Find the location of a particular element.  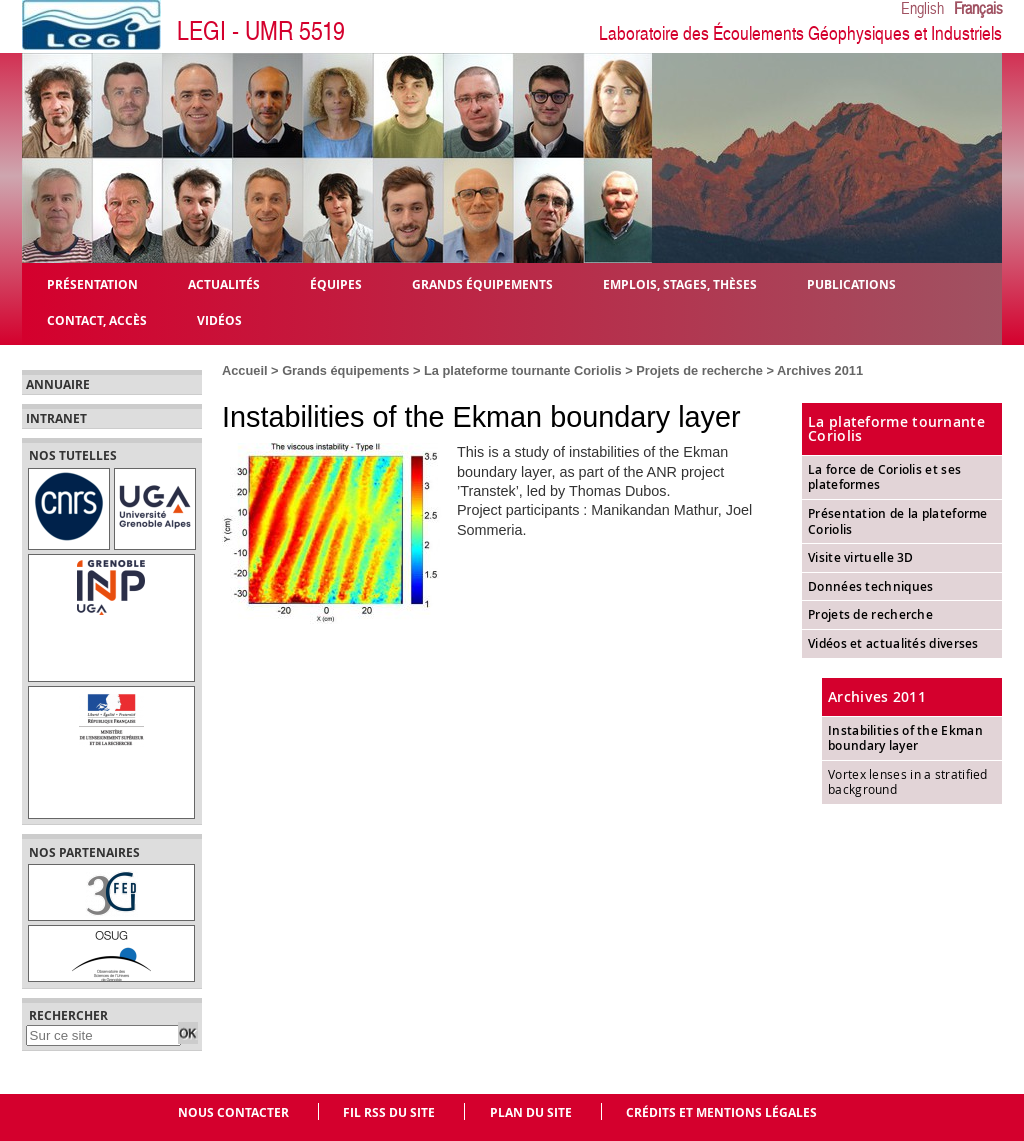

Nous contacter is located at coordinates (233, 1112).